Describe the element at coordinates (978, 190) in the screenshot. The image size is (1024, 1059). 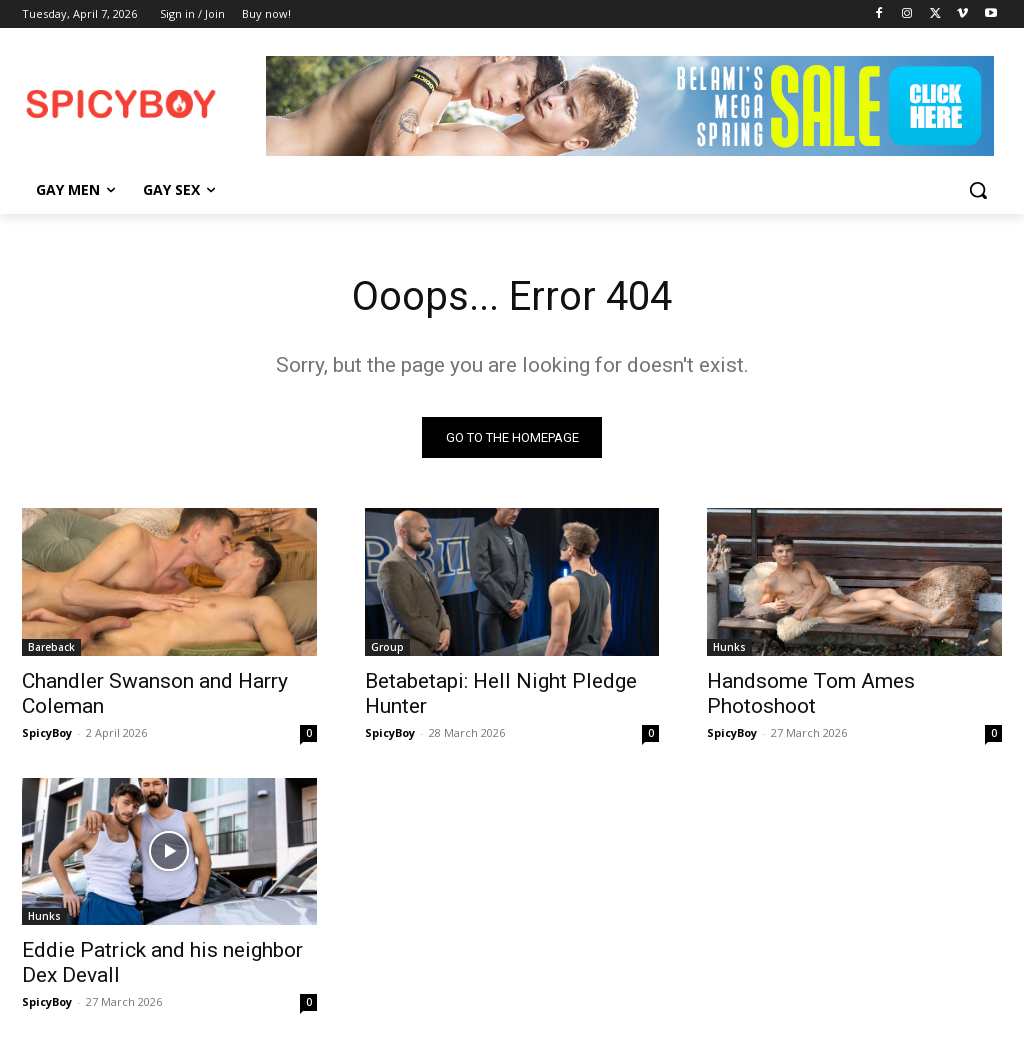
I see `[button]` at that location.